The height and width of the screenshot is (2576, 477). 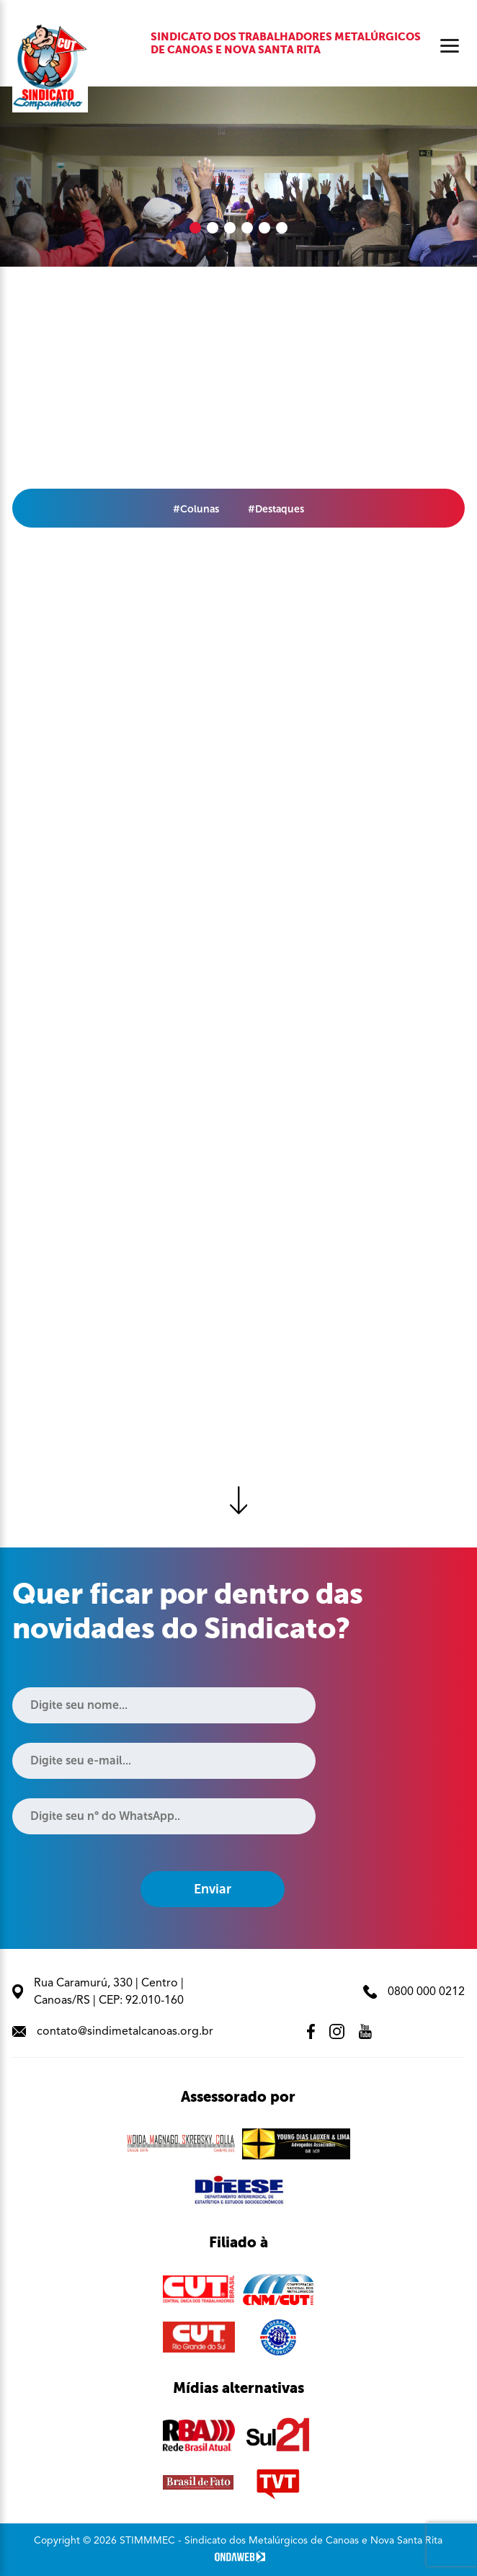 What do you see at coordinates (196, 509) in the screenshot?
I see `#Colunas` at bounding box center [196, 509].